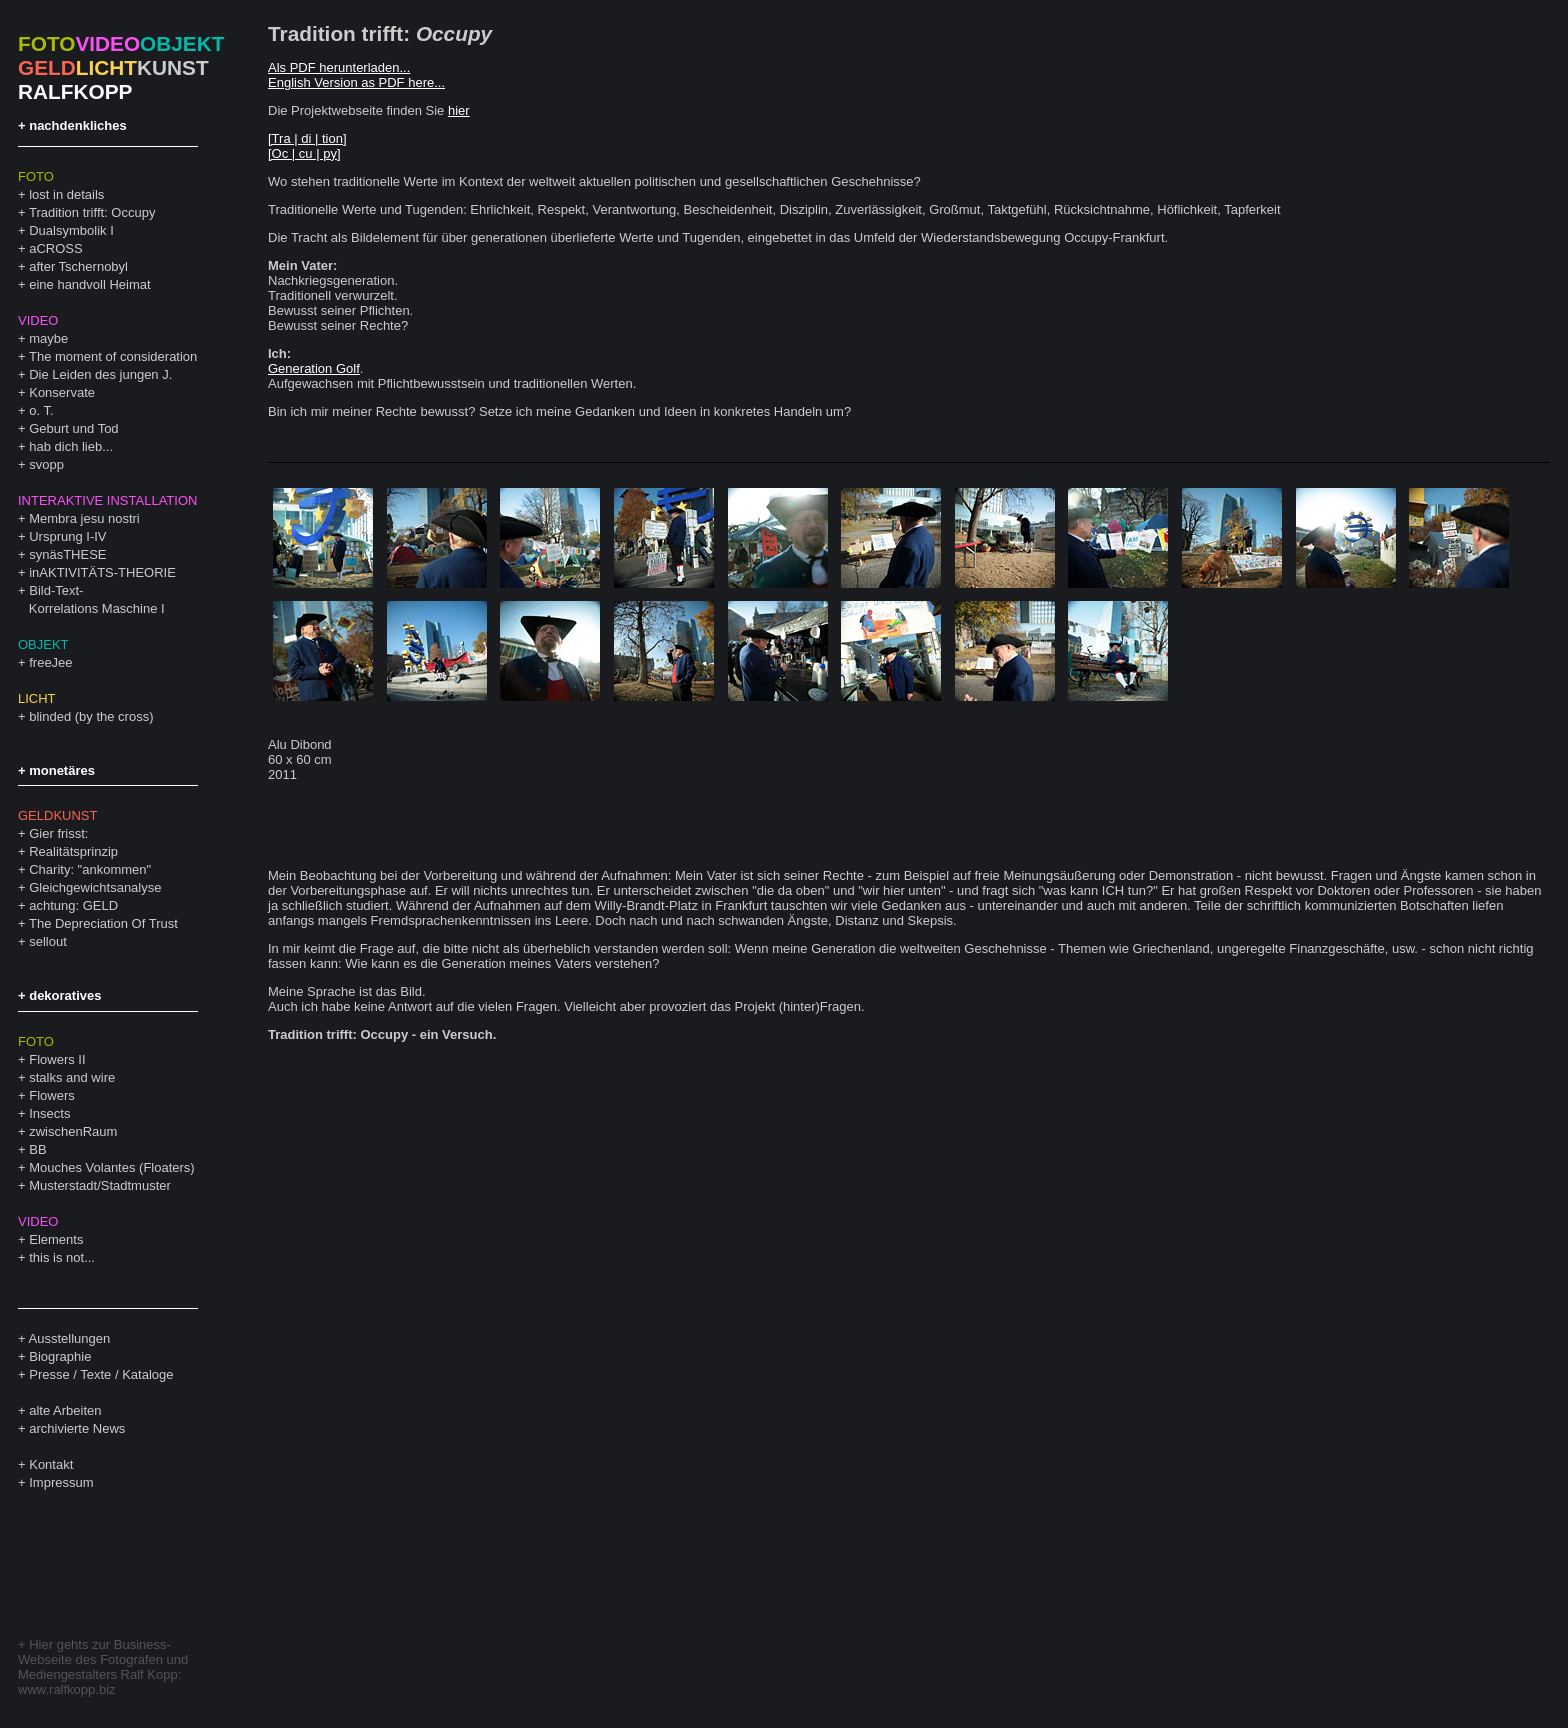 This screenshot has height=1728, width=1568. I want to click on blinded (by the cross), so click(91, 716).